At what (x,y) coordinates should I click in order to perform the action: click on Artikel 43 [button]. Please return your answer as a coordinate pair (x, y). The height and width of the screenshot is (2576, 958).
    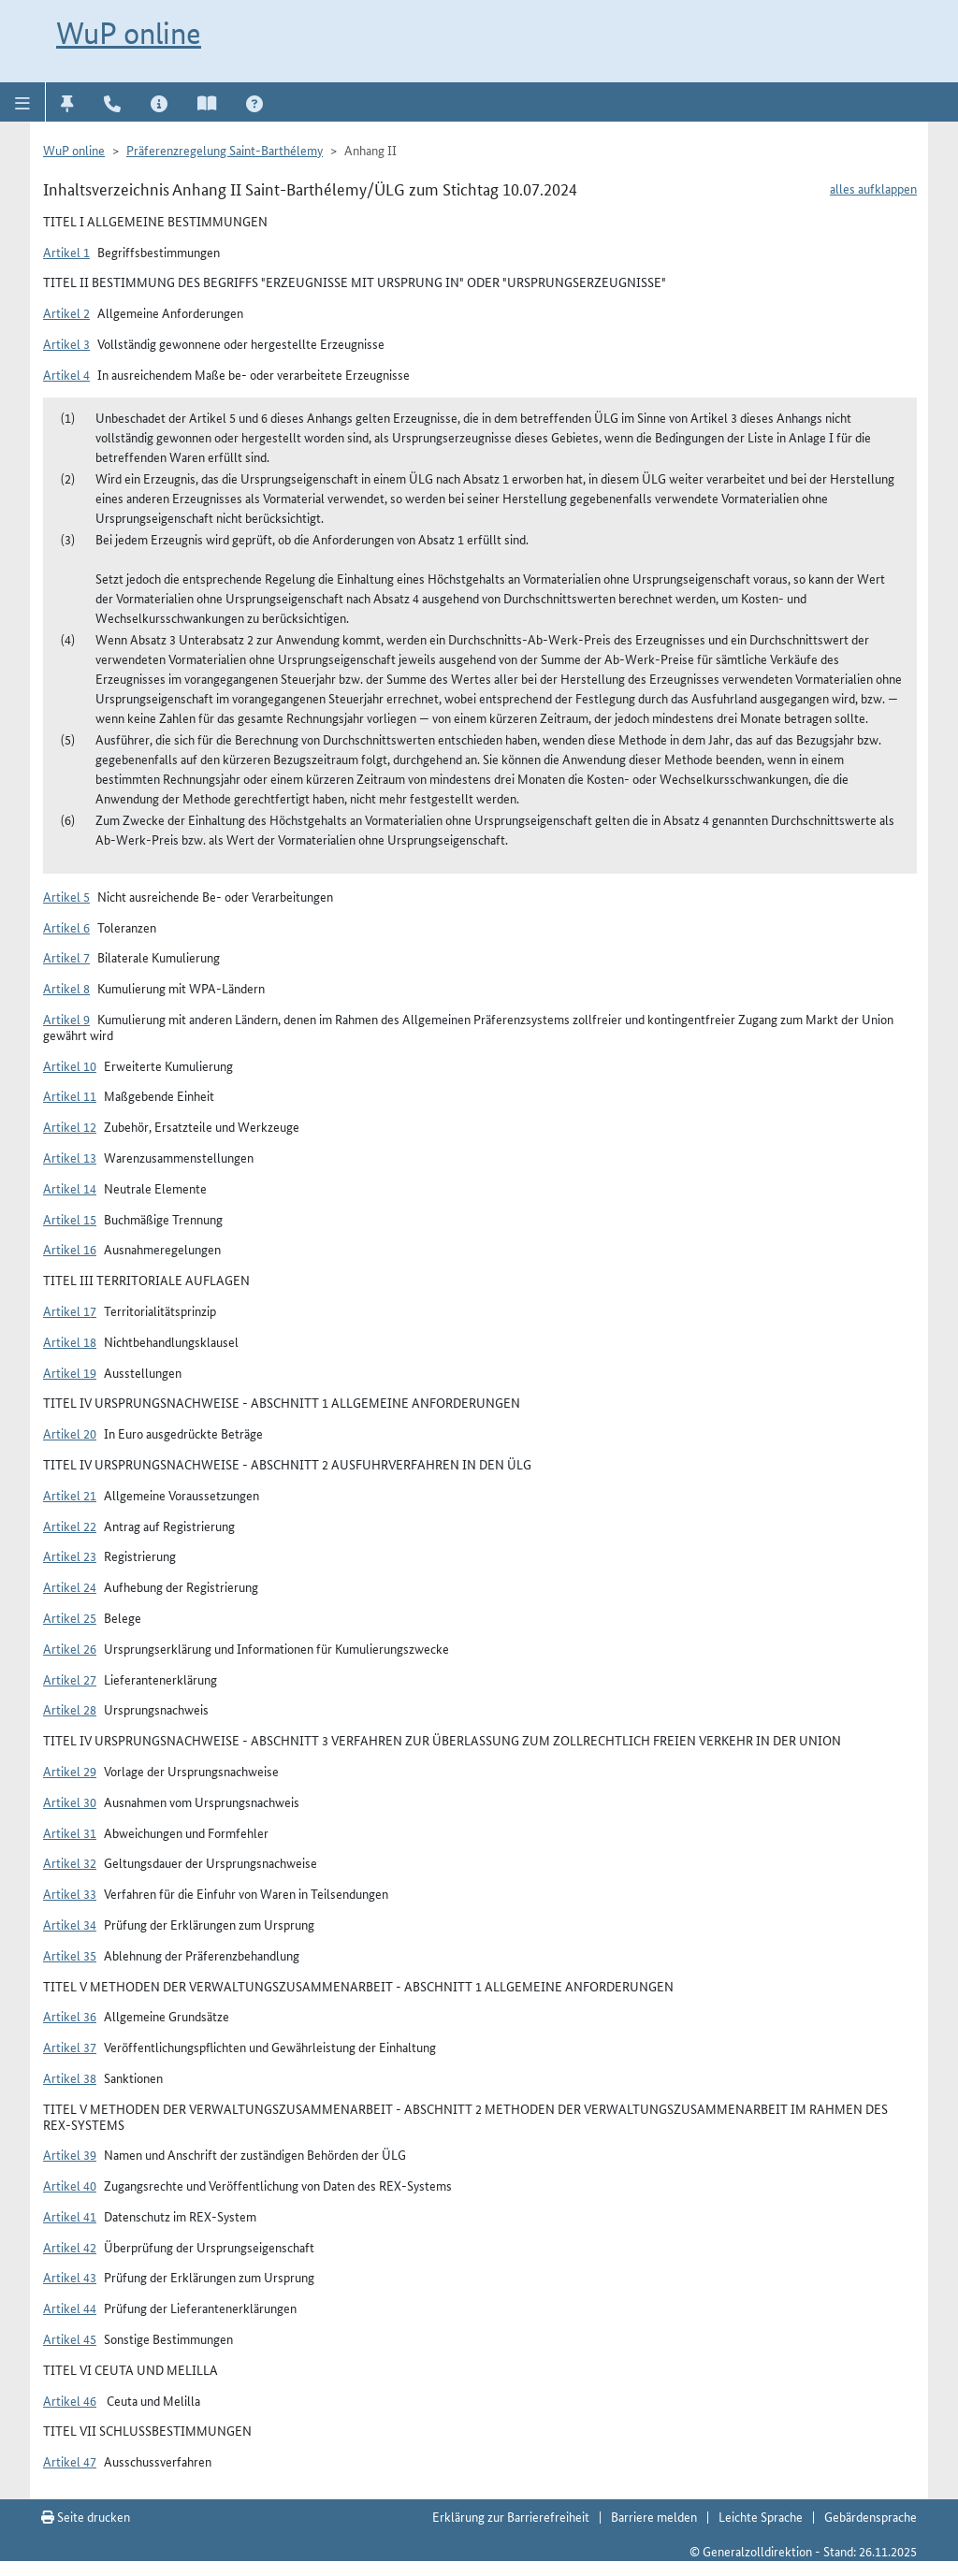
    Looking at the image, I should click on (69, 2276).